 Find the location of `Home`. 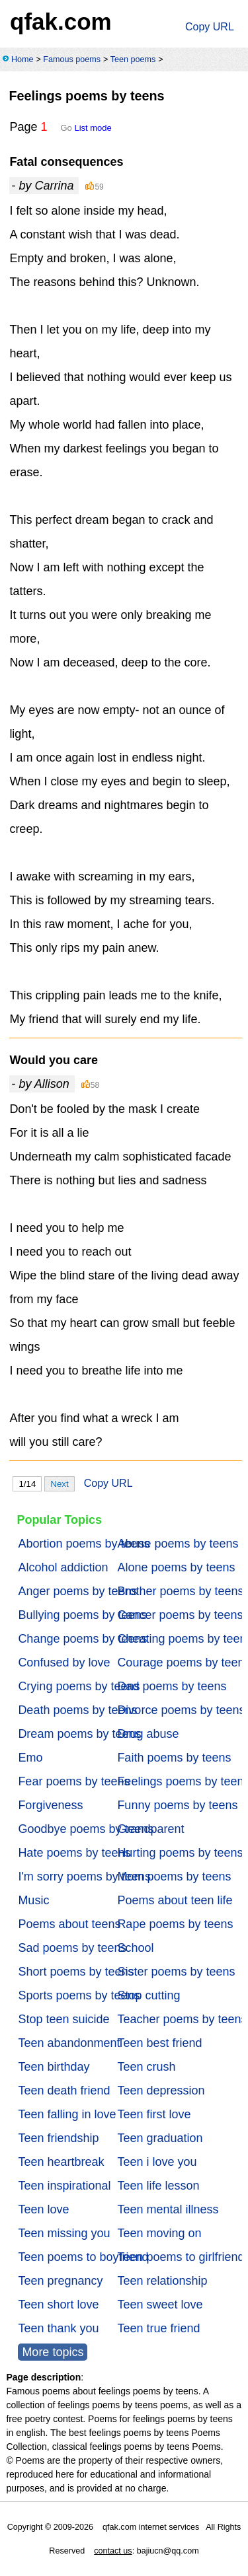

Home is located at coordinates (22, 59).